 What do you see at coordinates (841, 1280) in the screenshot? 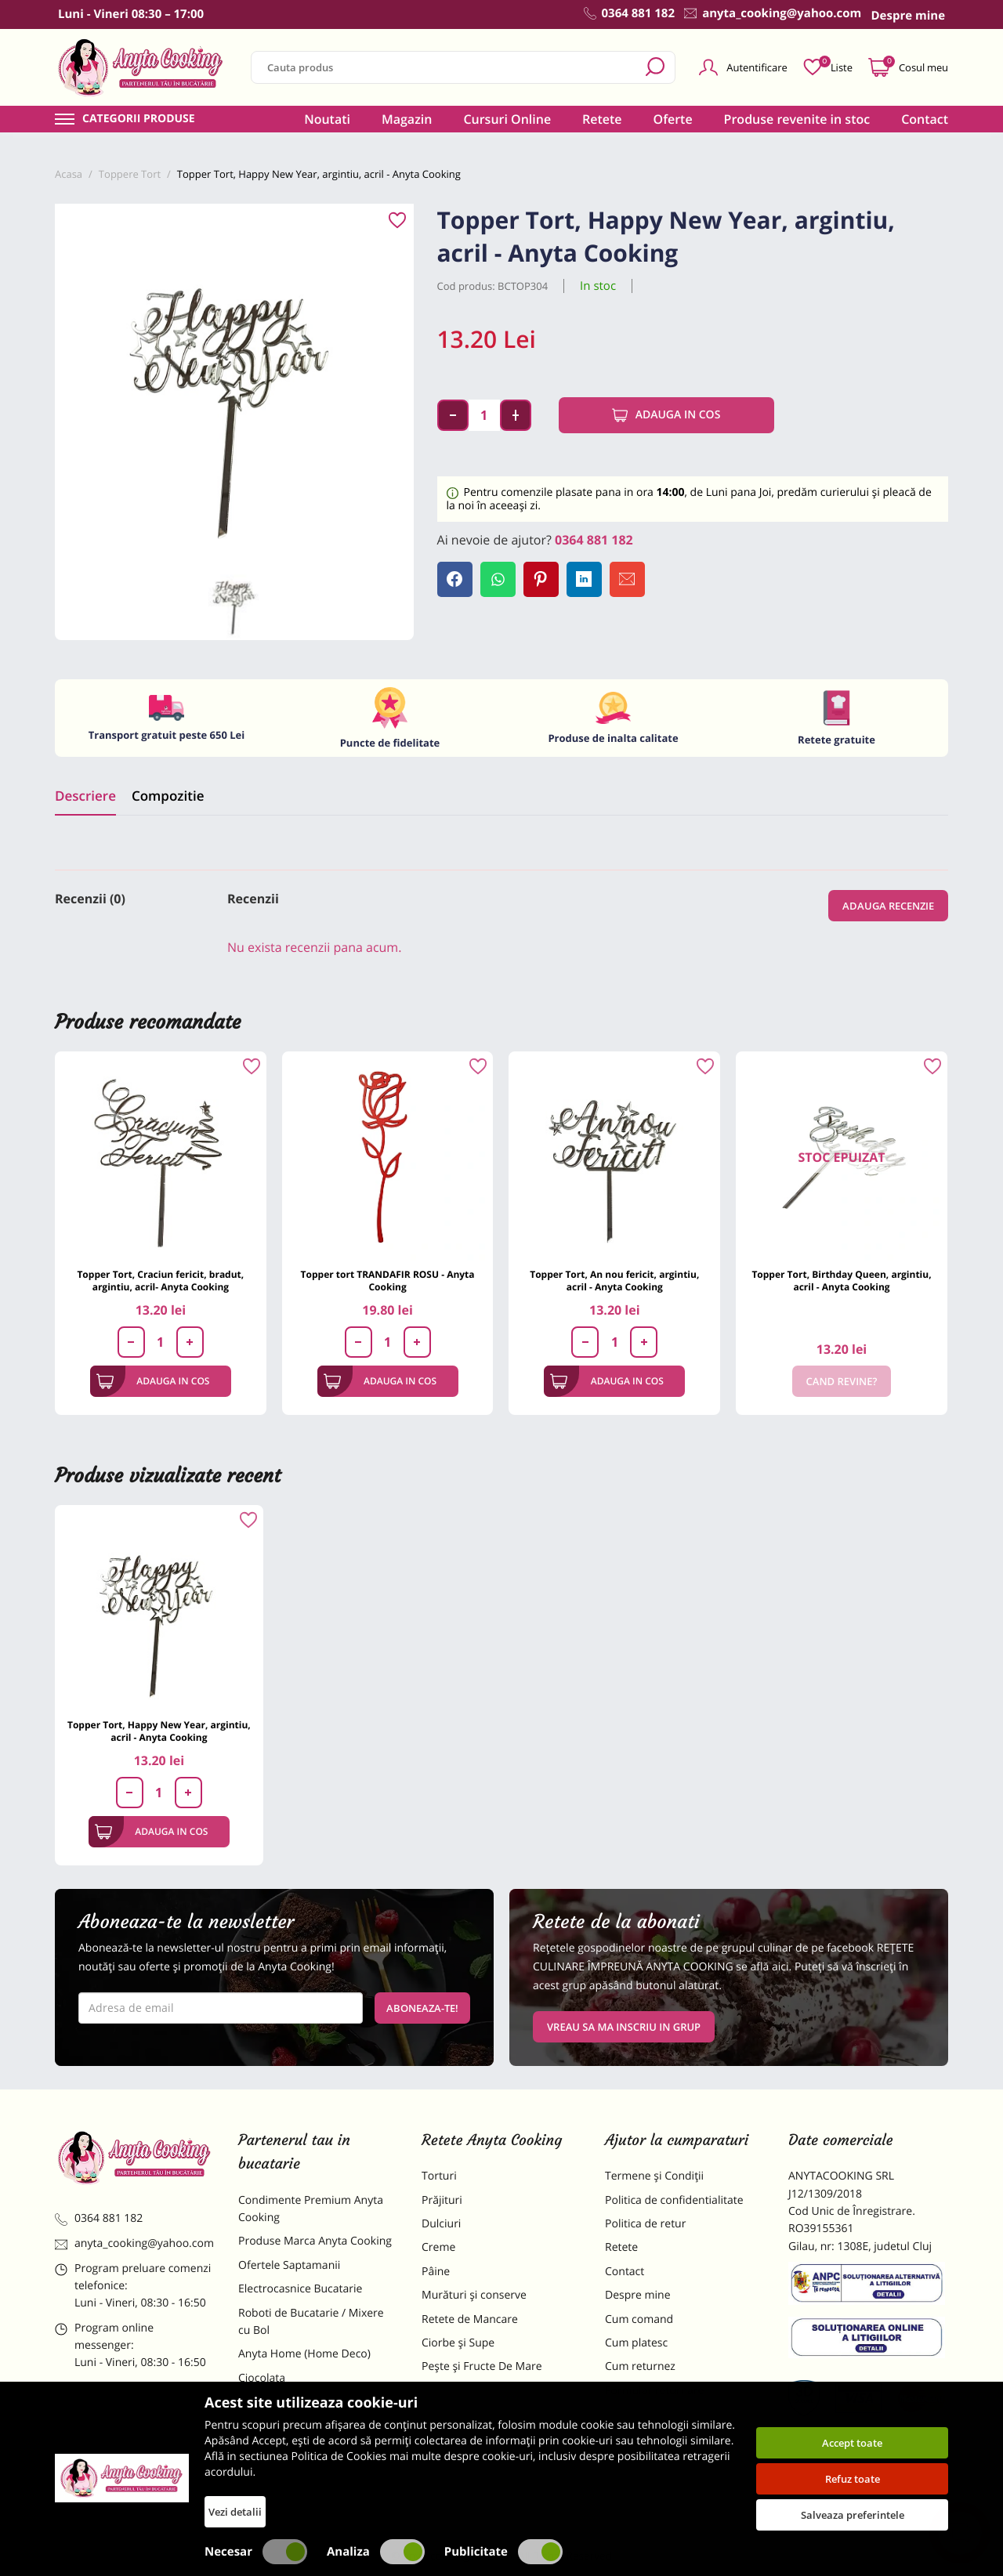
I see `Topper Tort, Birthday Queen, argintiu, acril - Anyta Cooking` at bounding box center [841, 1280].